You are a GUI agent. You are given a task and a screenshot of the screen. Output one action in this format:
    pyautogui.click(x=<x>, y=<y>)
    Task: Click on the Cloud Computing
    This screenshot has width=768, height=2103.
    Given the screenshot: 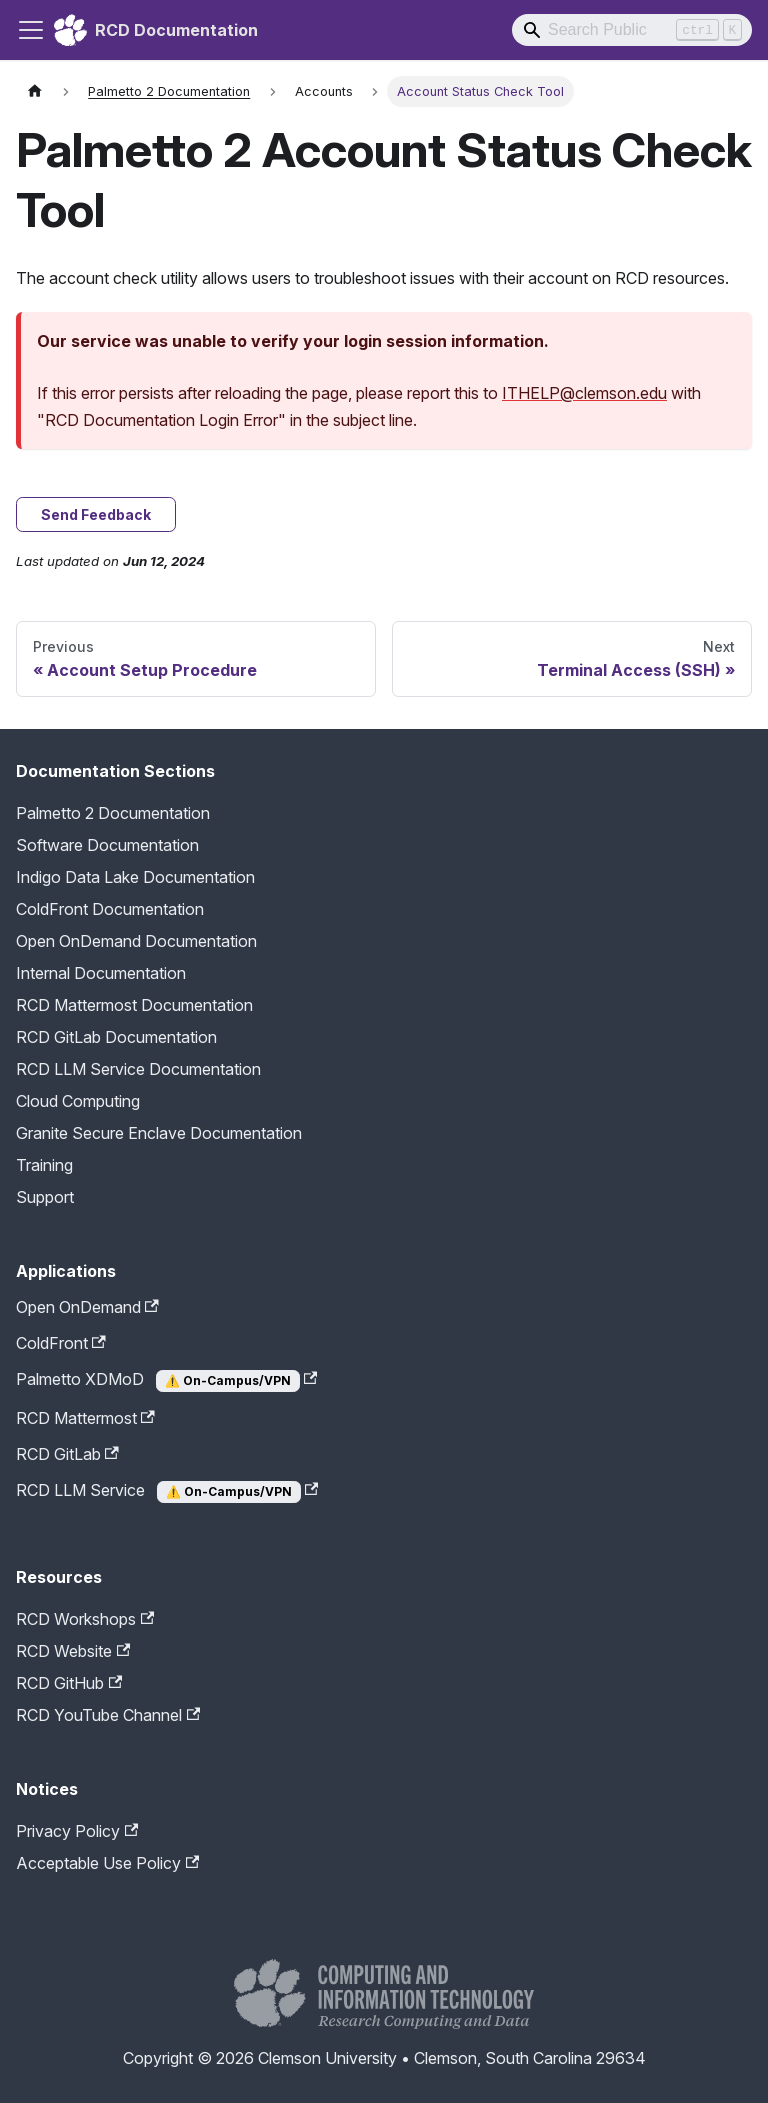 What is the action you would take?
    pyautogui.click(x=78, y=1101)
    